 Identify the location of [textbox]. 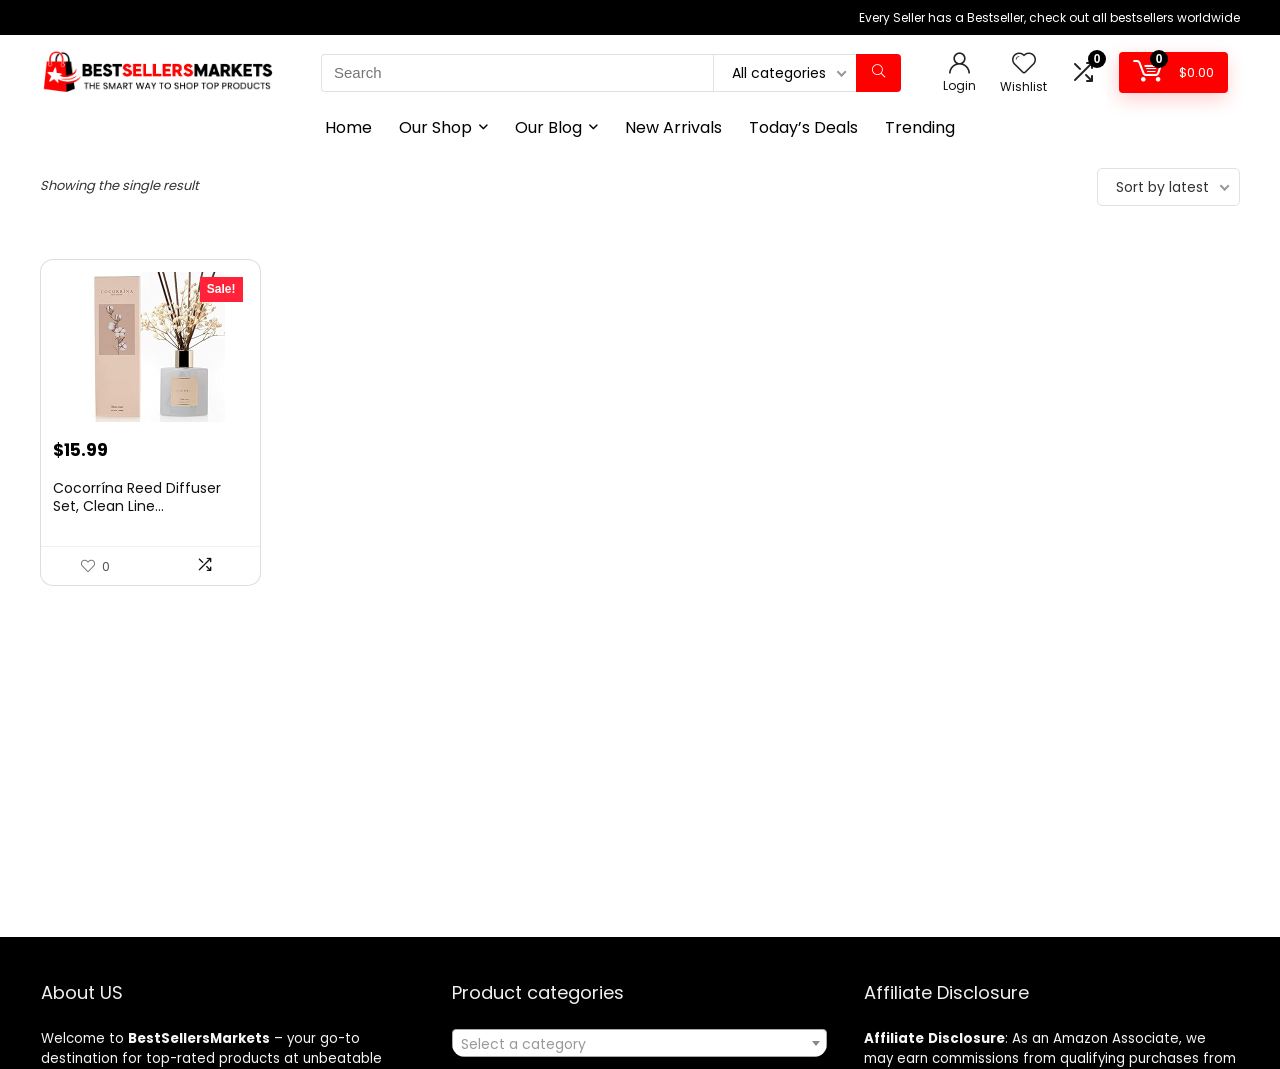
(639, 1044).